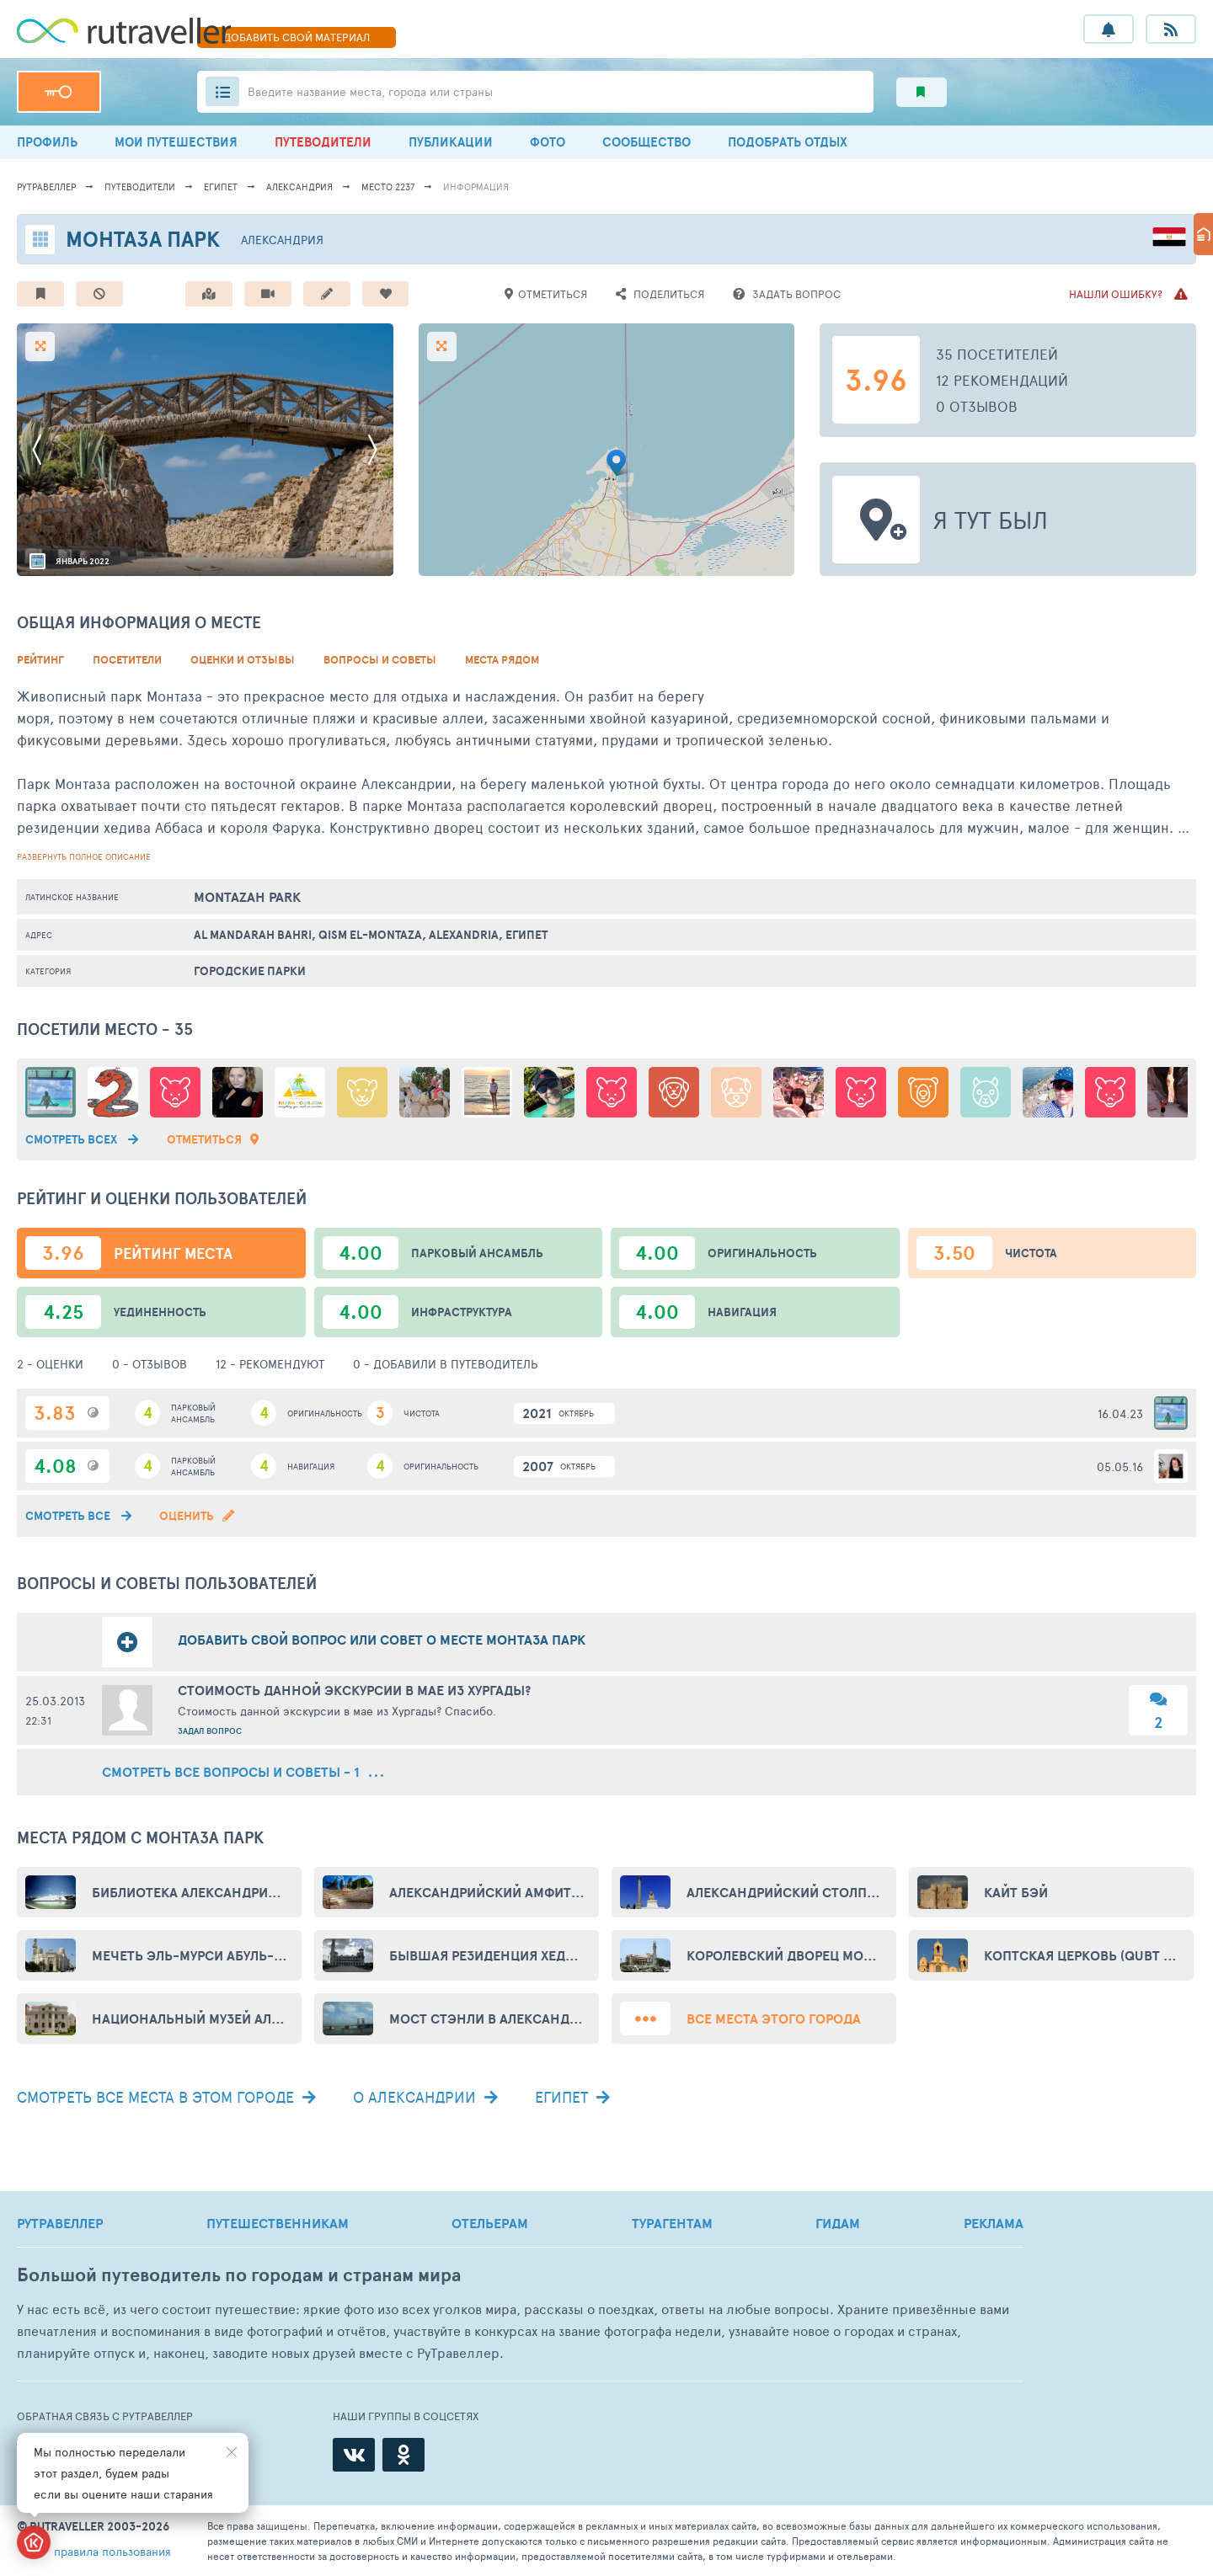 This screenshot has width=1213, height=2576. I want to click on СООБЩЕСТВО, so click(646, 142).